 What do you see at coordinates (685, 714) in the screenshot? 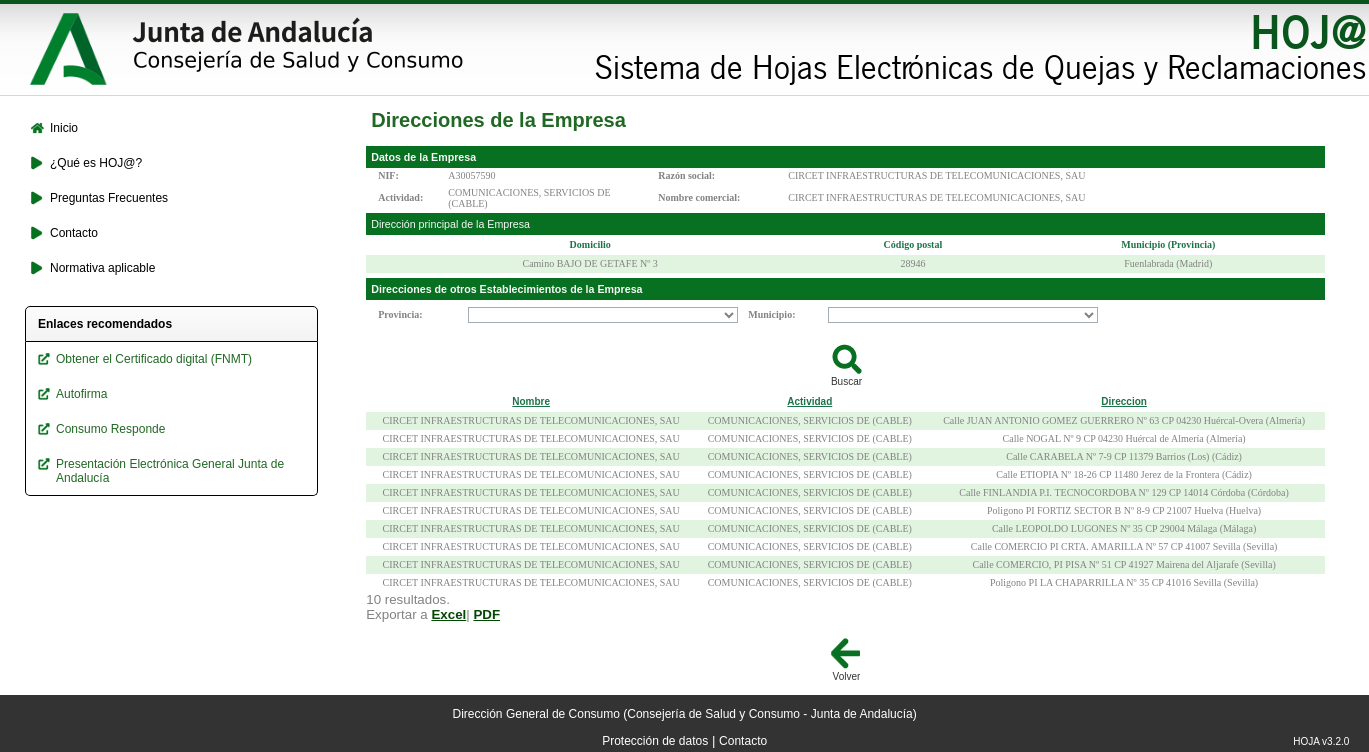
I see `Dirección General de Consumo (Consejería de Salud y Consumo - Junta de Andalucía)` at bounding box center [685, 714].